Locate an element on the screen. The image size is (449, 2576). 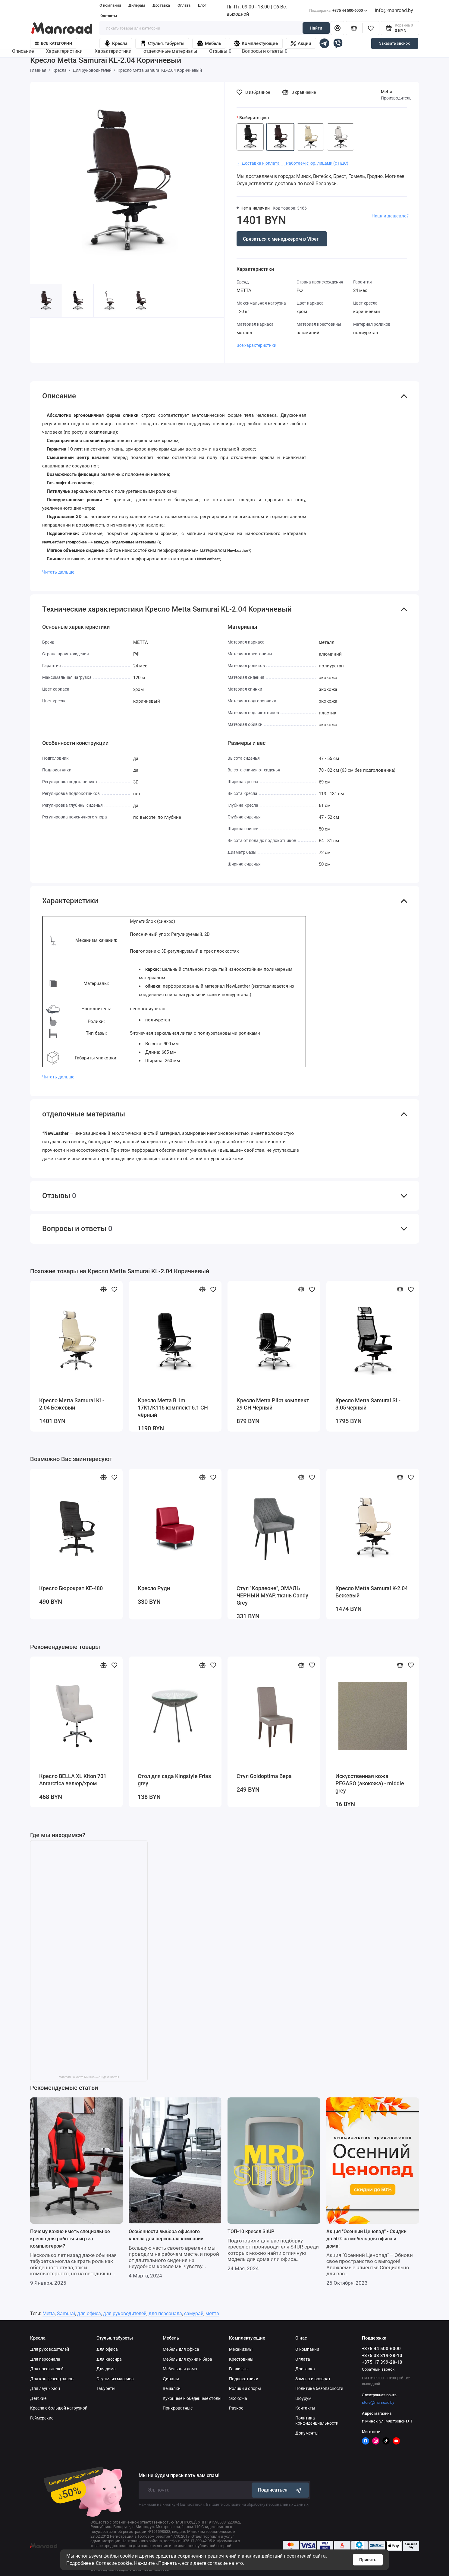
Шоурум is located at coordinates (303, 2398).